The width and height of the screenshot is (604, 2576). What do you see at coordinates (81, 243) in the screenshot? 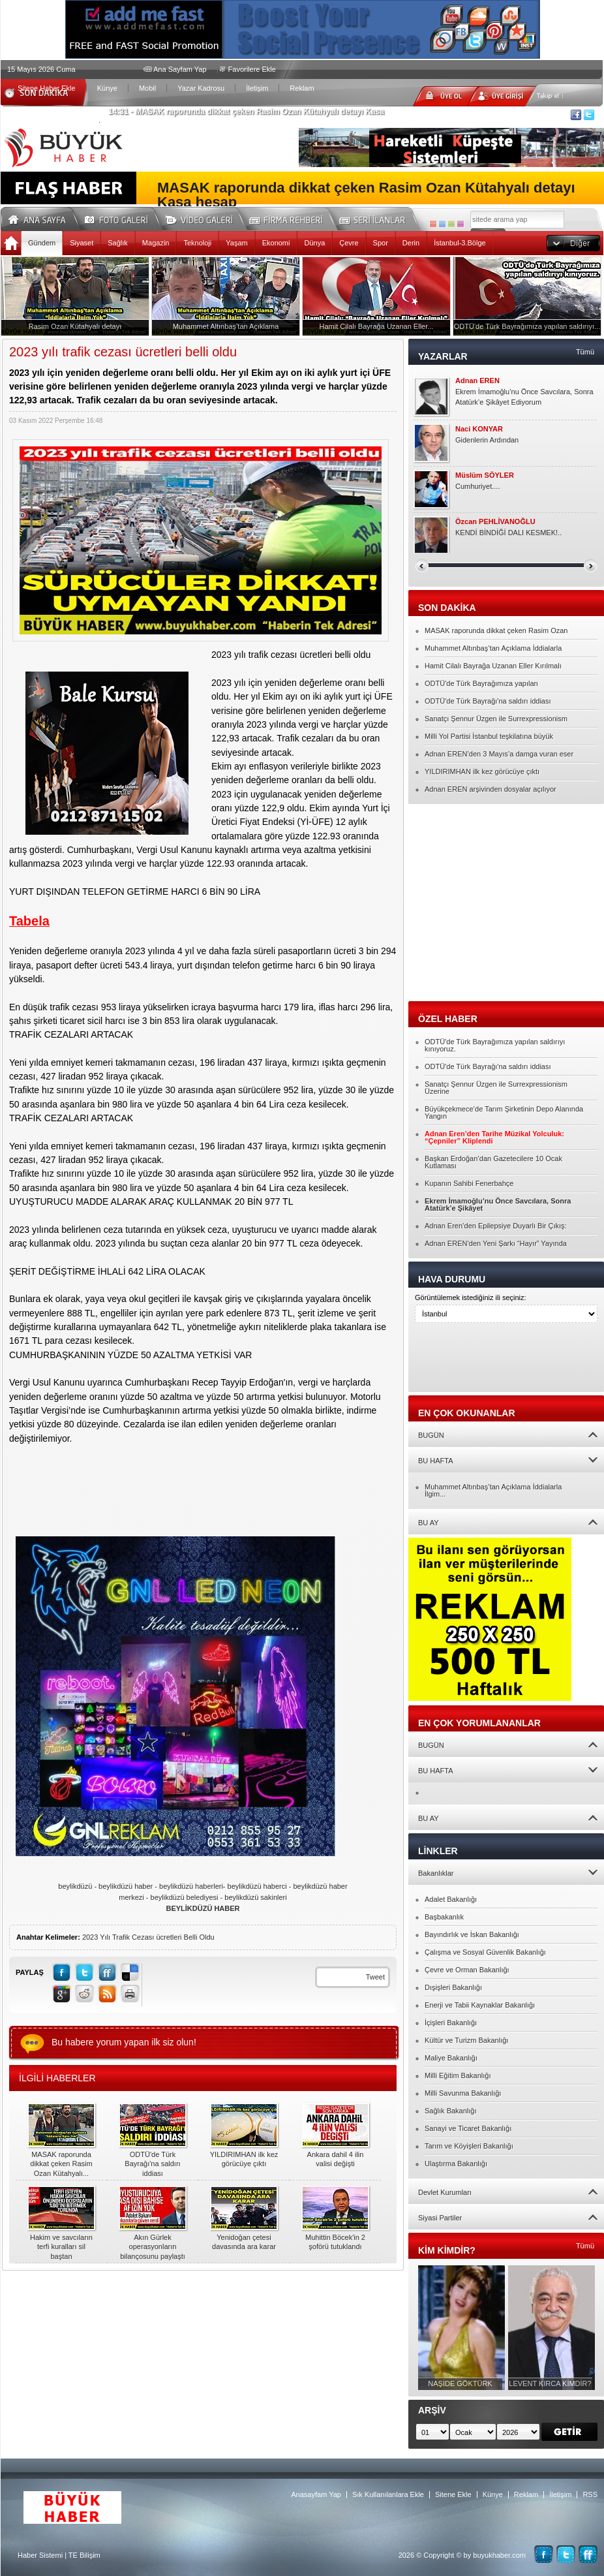
I see `Siyaset` at bounding box center [81, 243].